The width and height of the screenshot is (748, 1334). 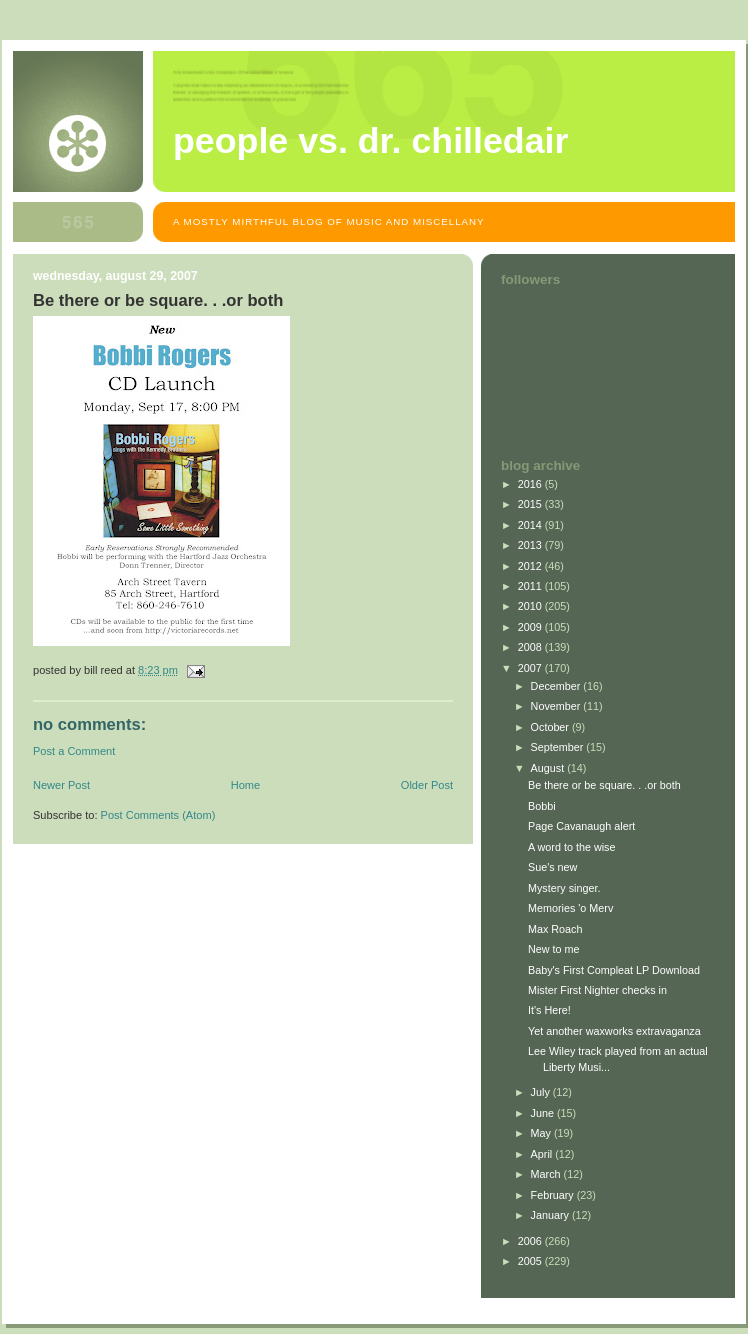 What do you see at coordinates (549, 1010) in the screenshot?
I see `It's Here!` at bounding box center [549, 1010].